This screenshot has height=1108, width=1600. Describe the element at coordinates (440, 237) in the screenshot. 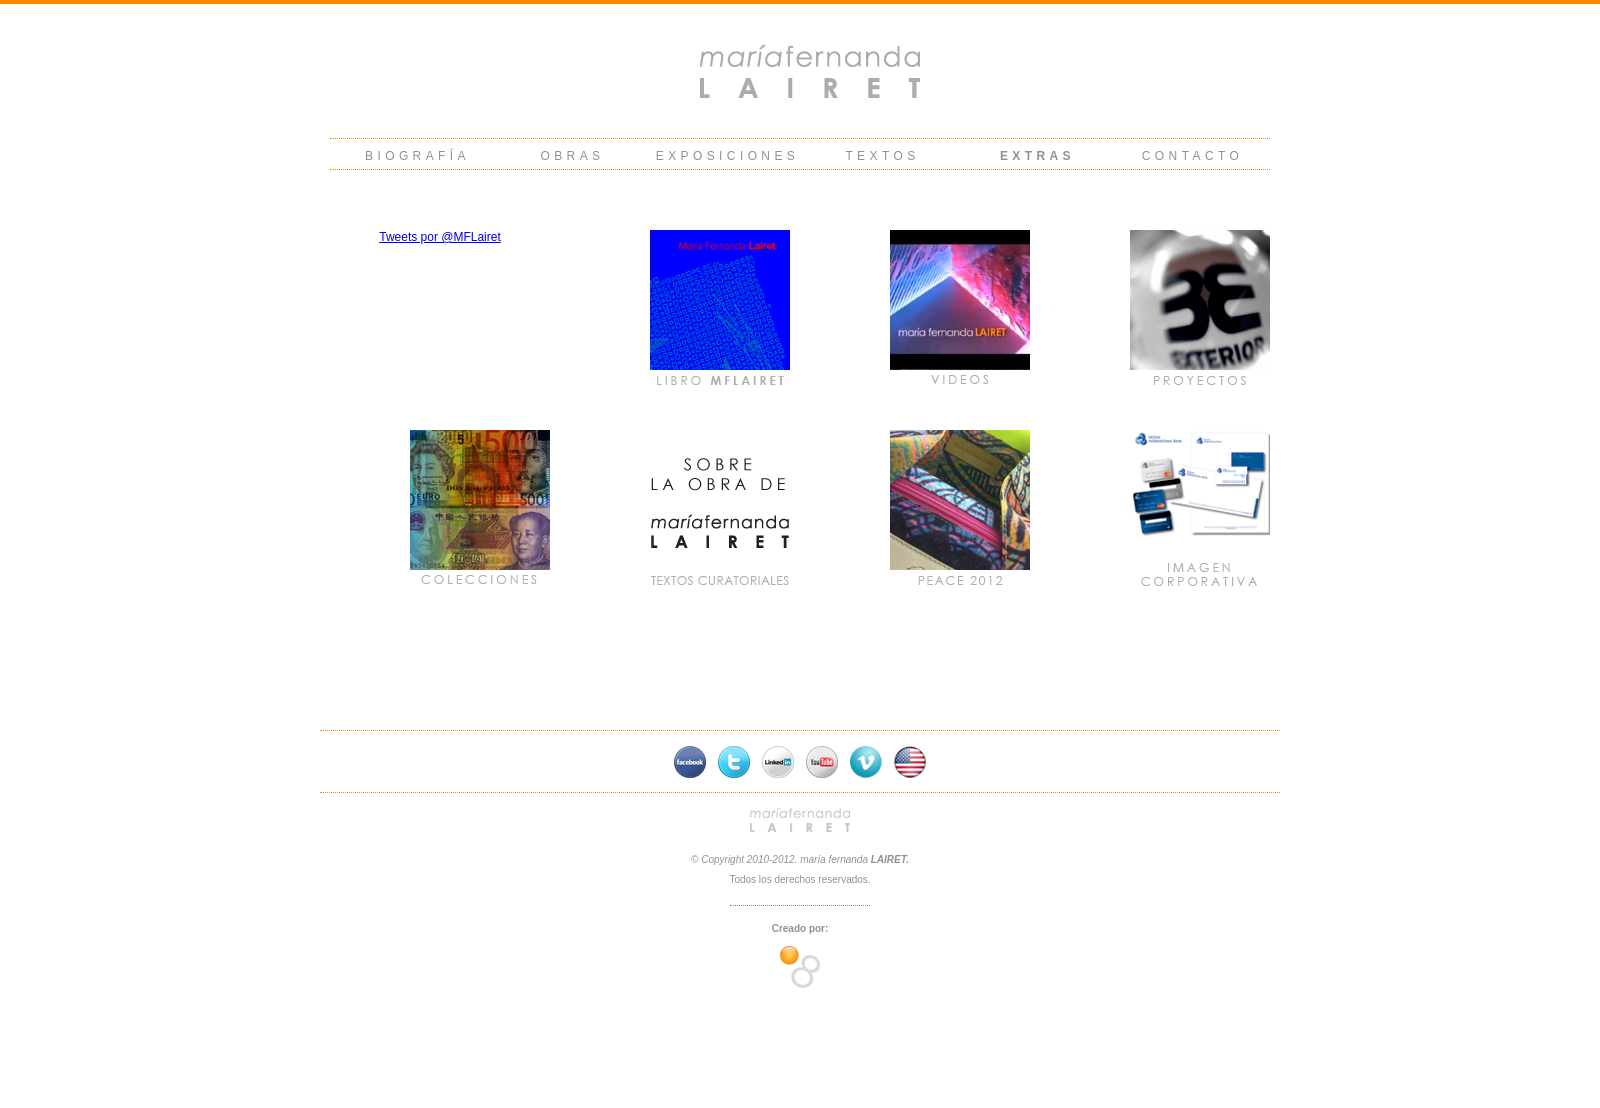

I see `Tweets por @MFLairet` at that location.